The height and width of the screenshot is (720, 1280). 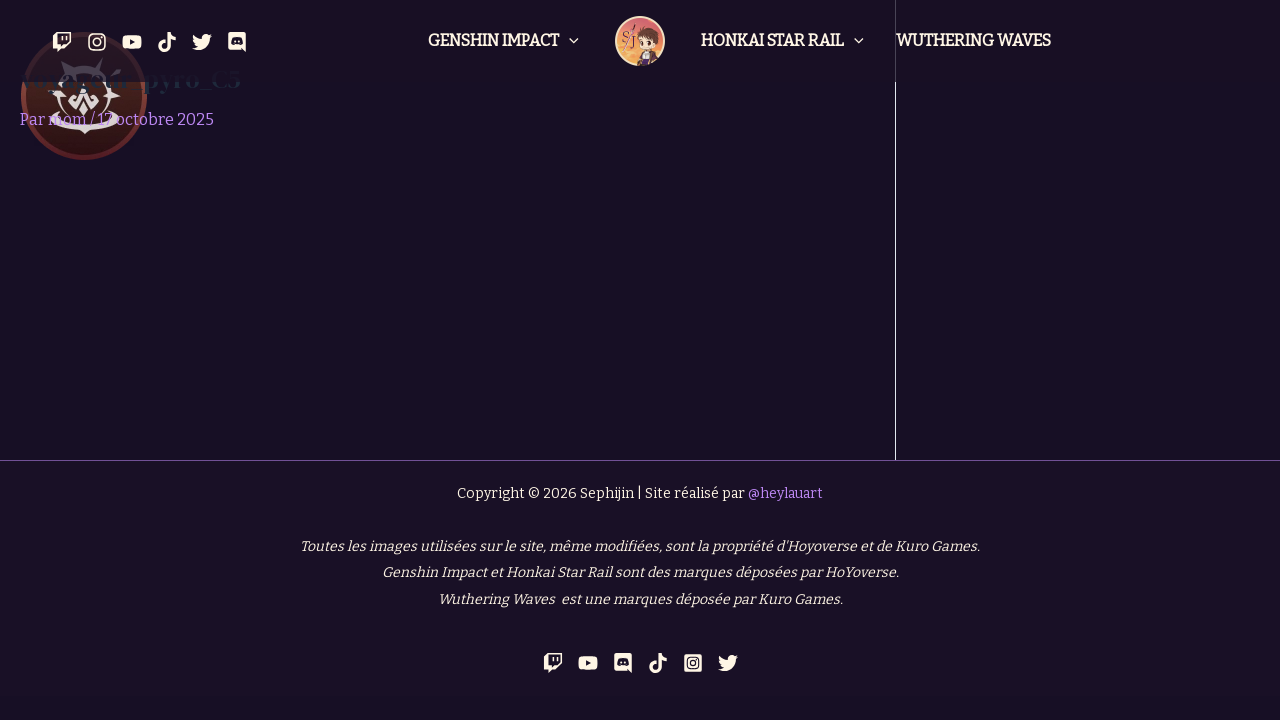 What do you see at coordinates (202, 42) in the screenshot?
I see `[Twitter]` at bounding box center [202, 42].